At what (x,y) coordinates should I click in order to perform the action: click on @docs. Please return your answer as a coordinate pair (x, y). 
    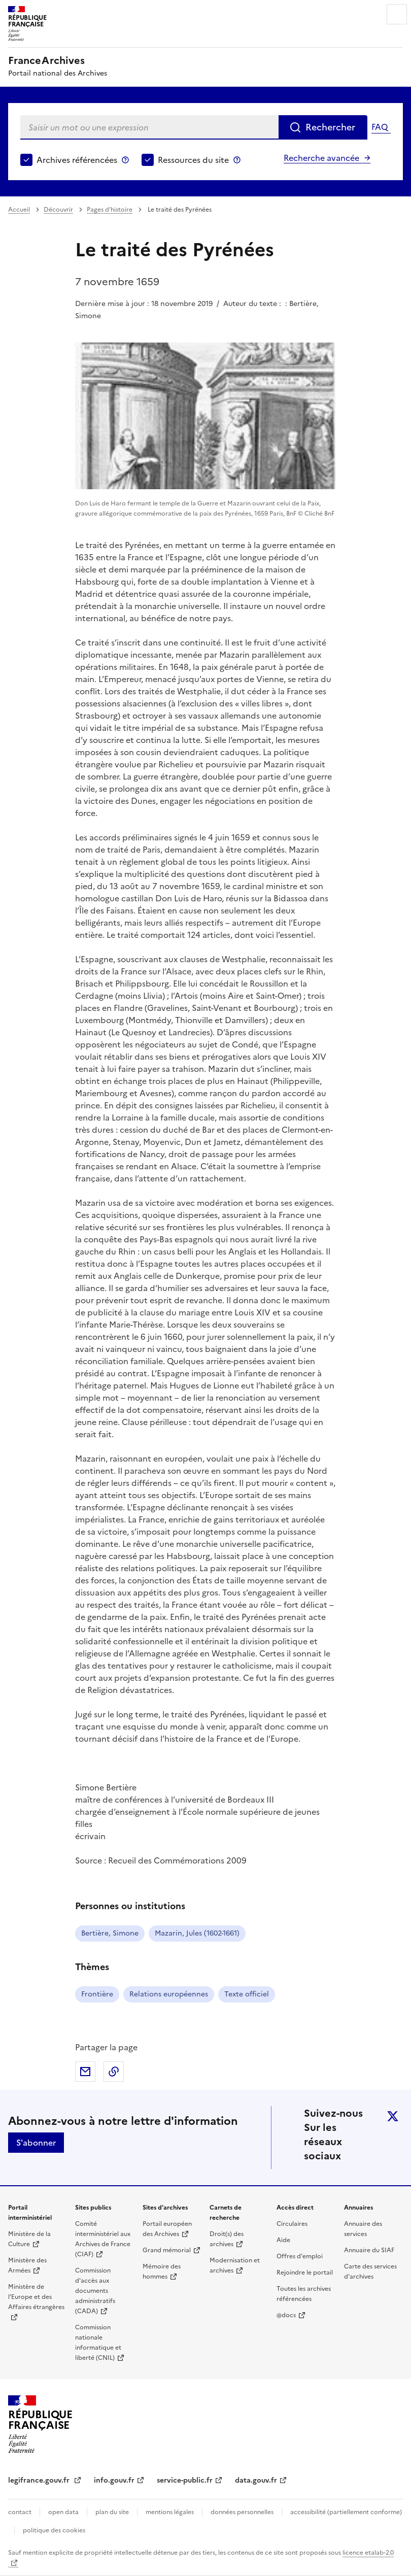
    Looking at the image, I should click on (286, 2315).